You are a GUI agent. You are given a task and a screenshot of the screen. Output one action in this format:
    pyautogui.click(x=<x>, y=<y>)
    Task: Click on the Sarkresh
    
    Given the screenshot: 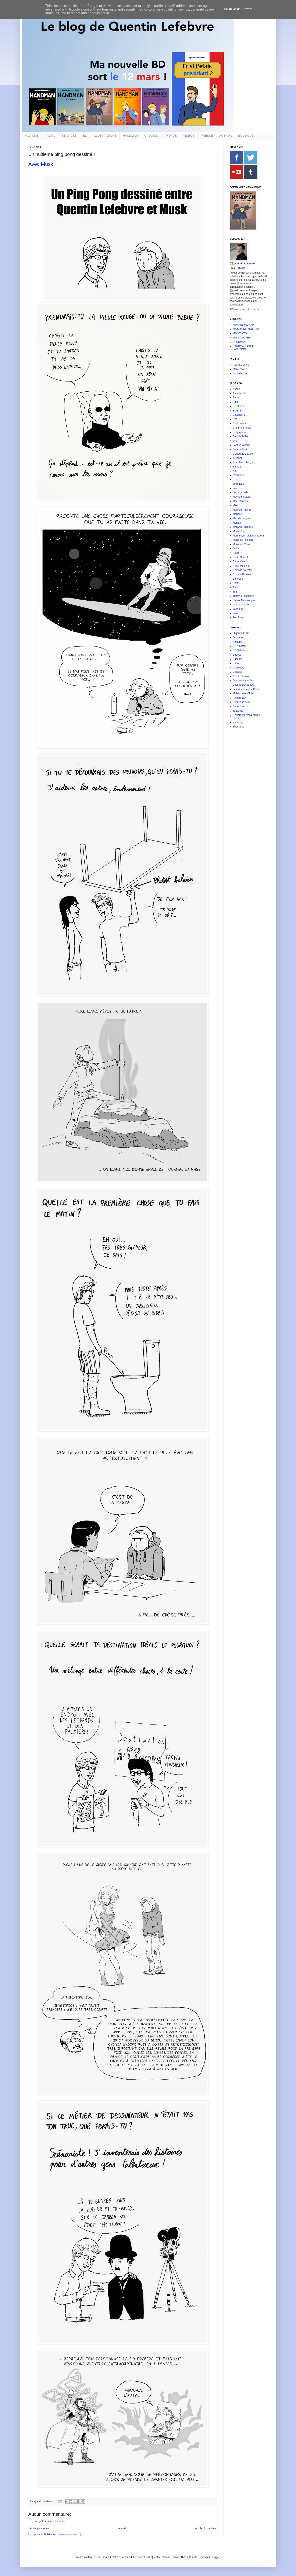 What is the action you would take?
    pyautogui.click(x=238, y=578)
    